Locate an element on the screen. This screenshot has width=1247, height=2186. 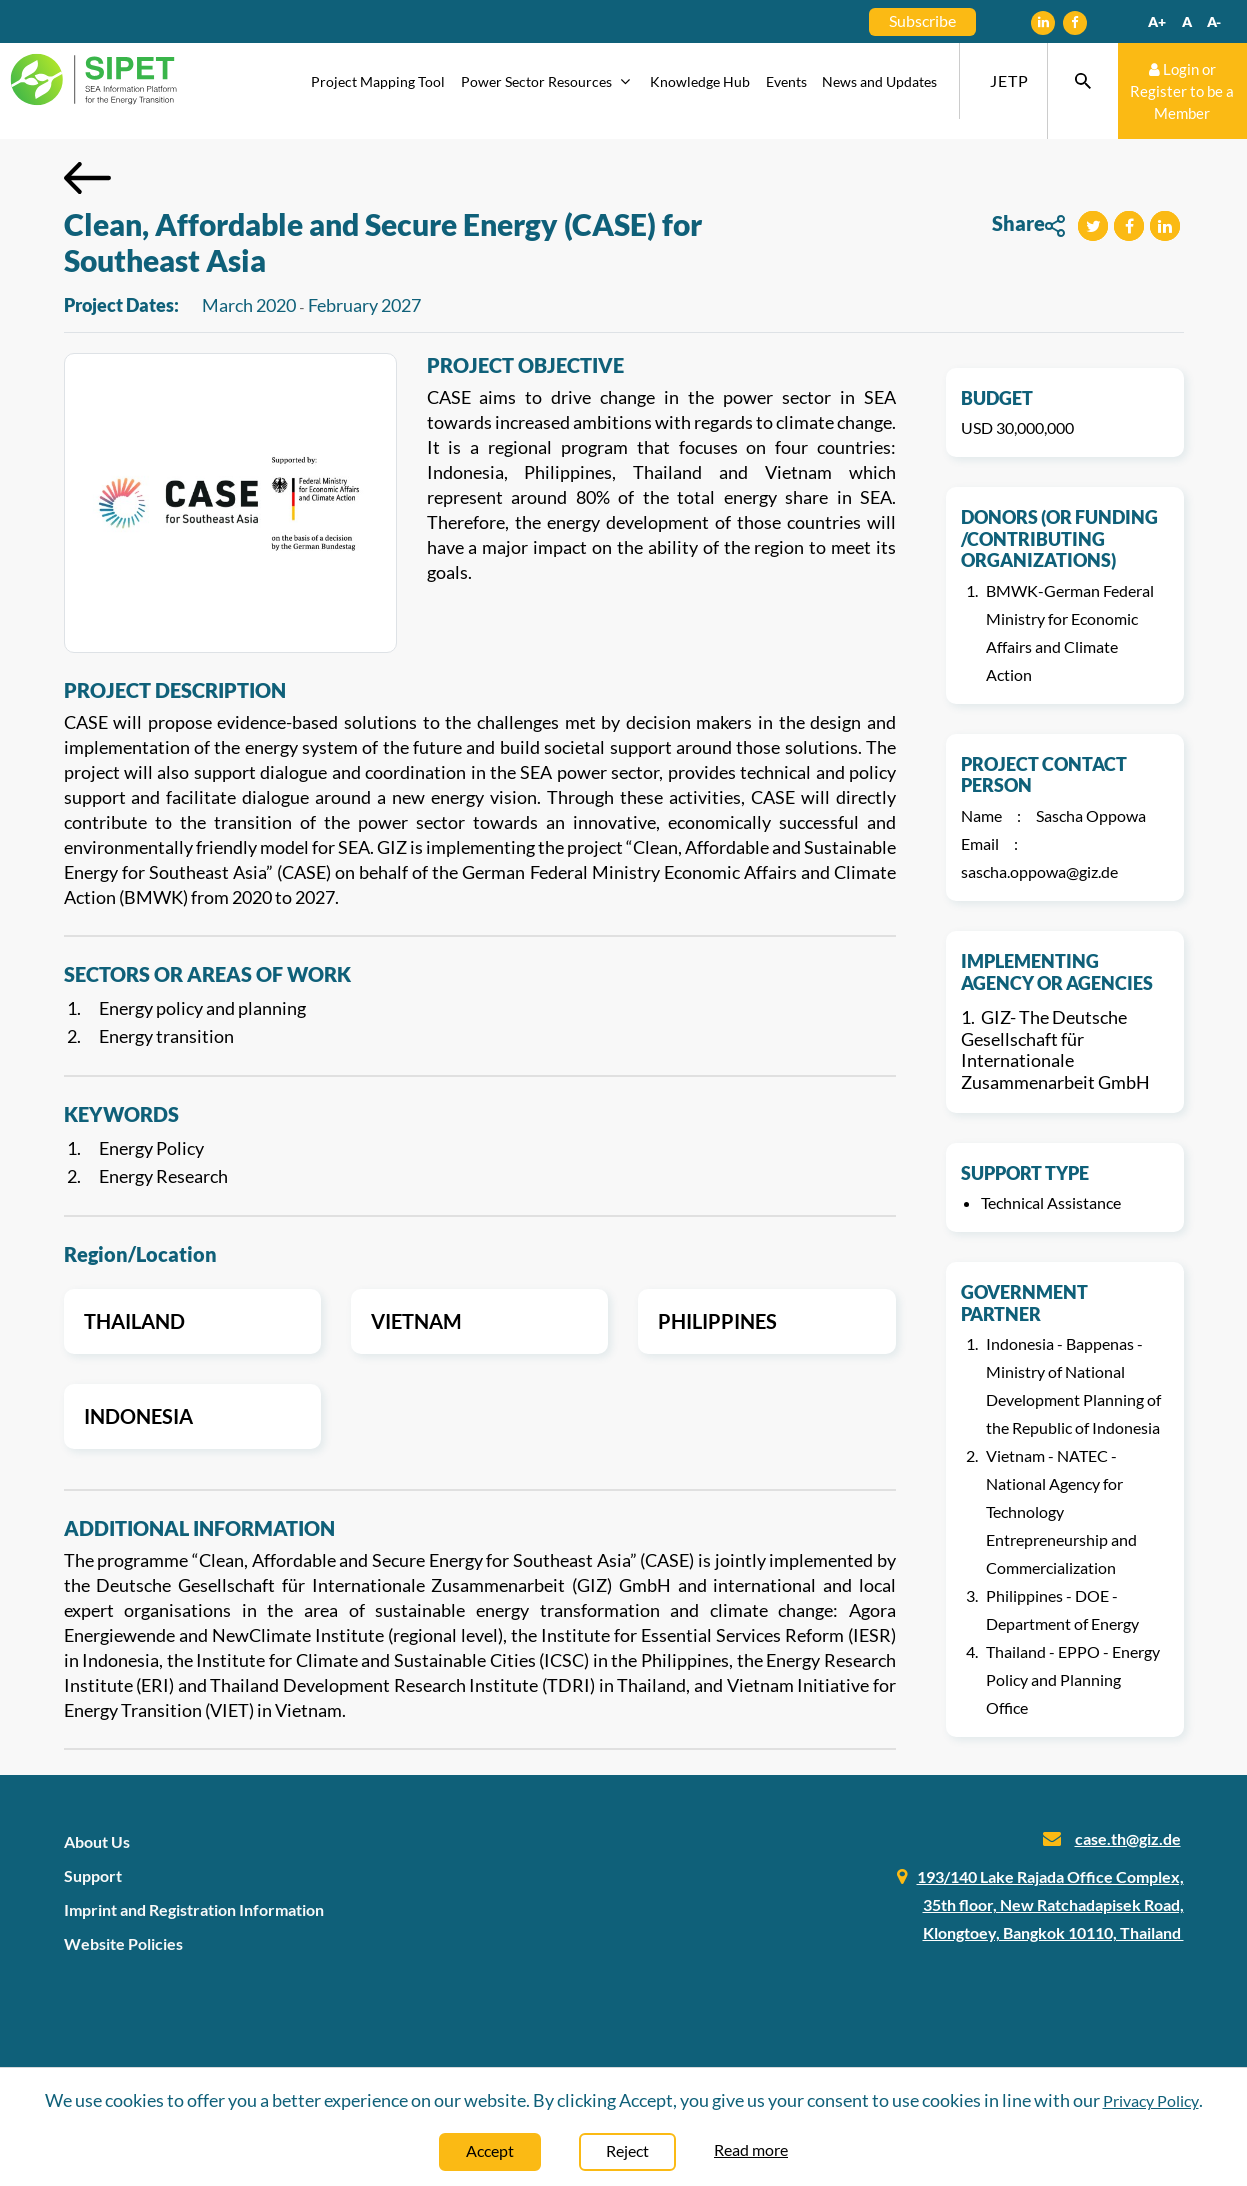
Privacy Policy is located at coordinates (1151, 2100).